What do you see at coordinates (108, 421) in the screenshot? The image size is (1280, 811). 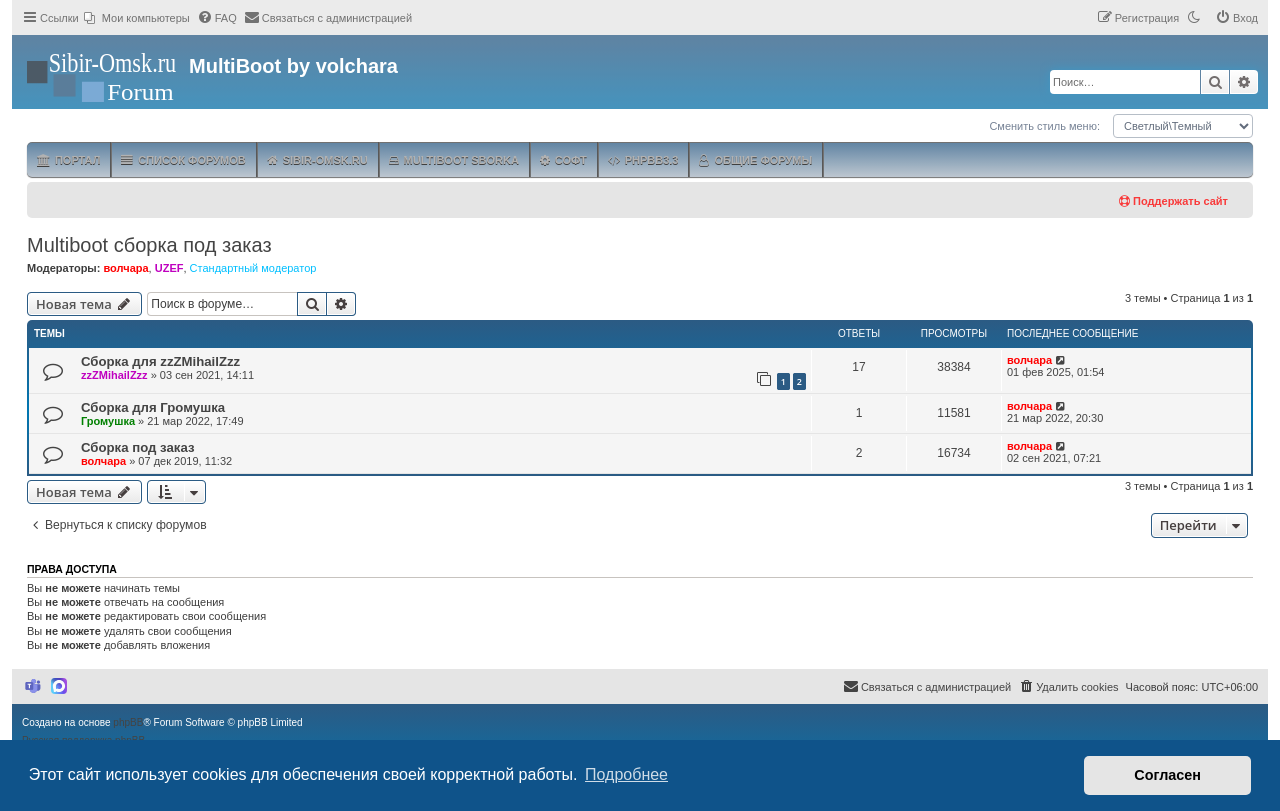 I see `Громушка` at bounding box center [108, 421].